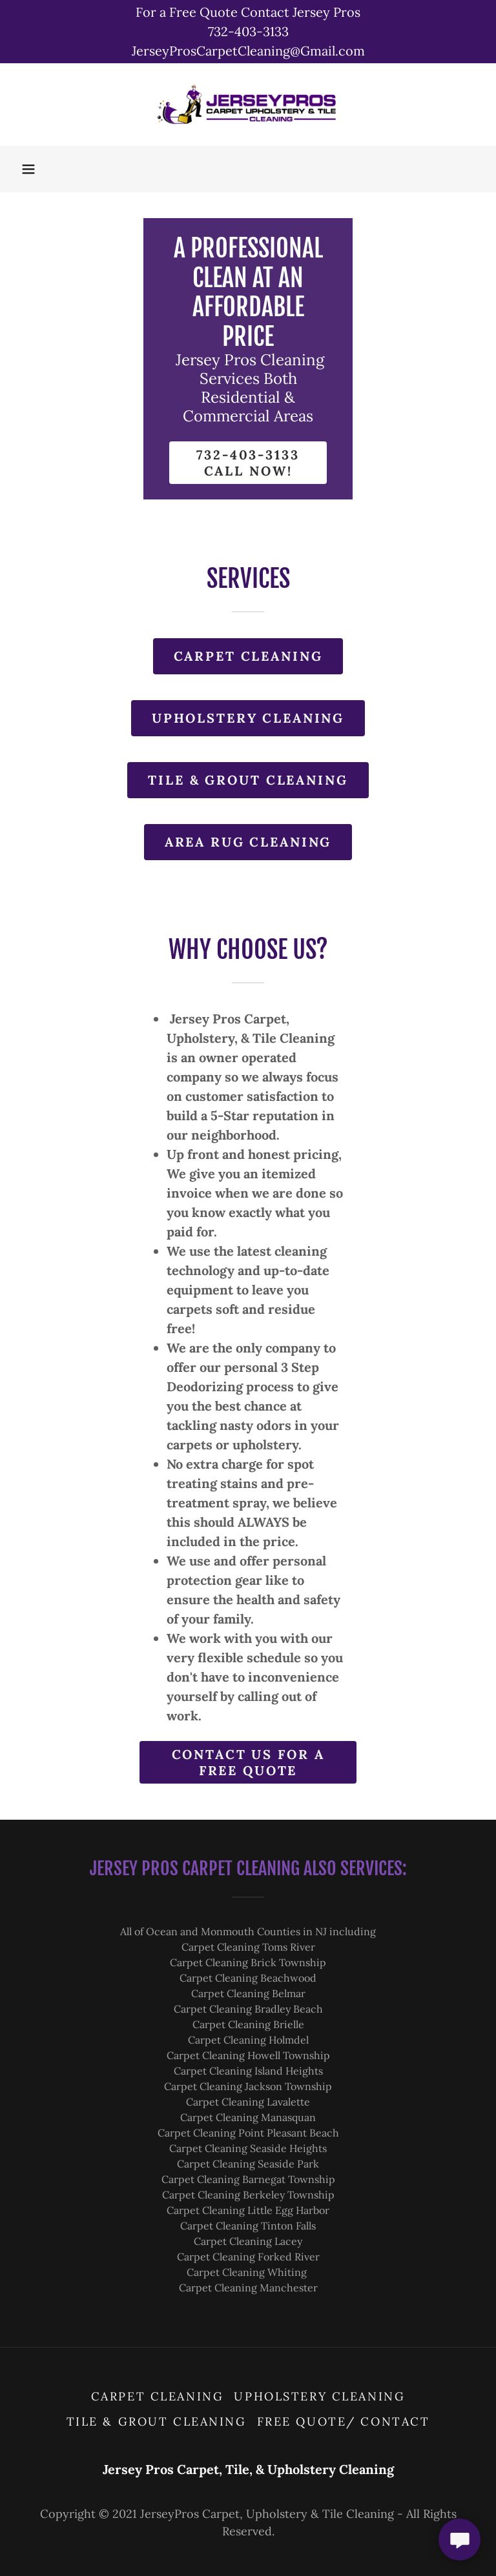  I want to click on Free Quote/ Contact [link], so click(343, 2421).